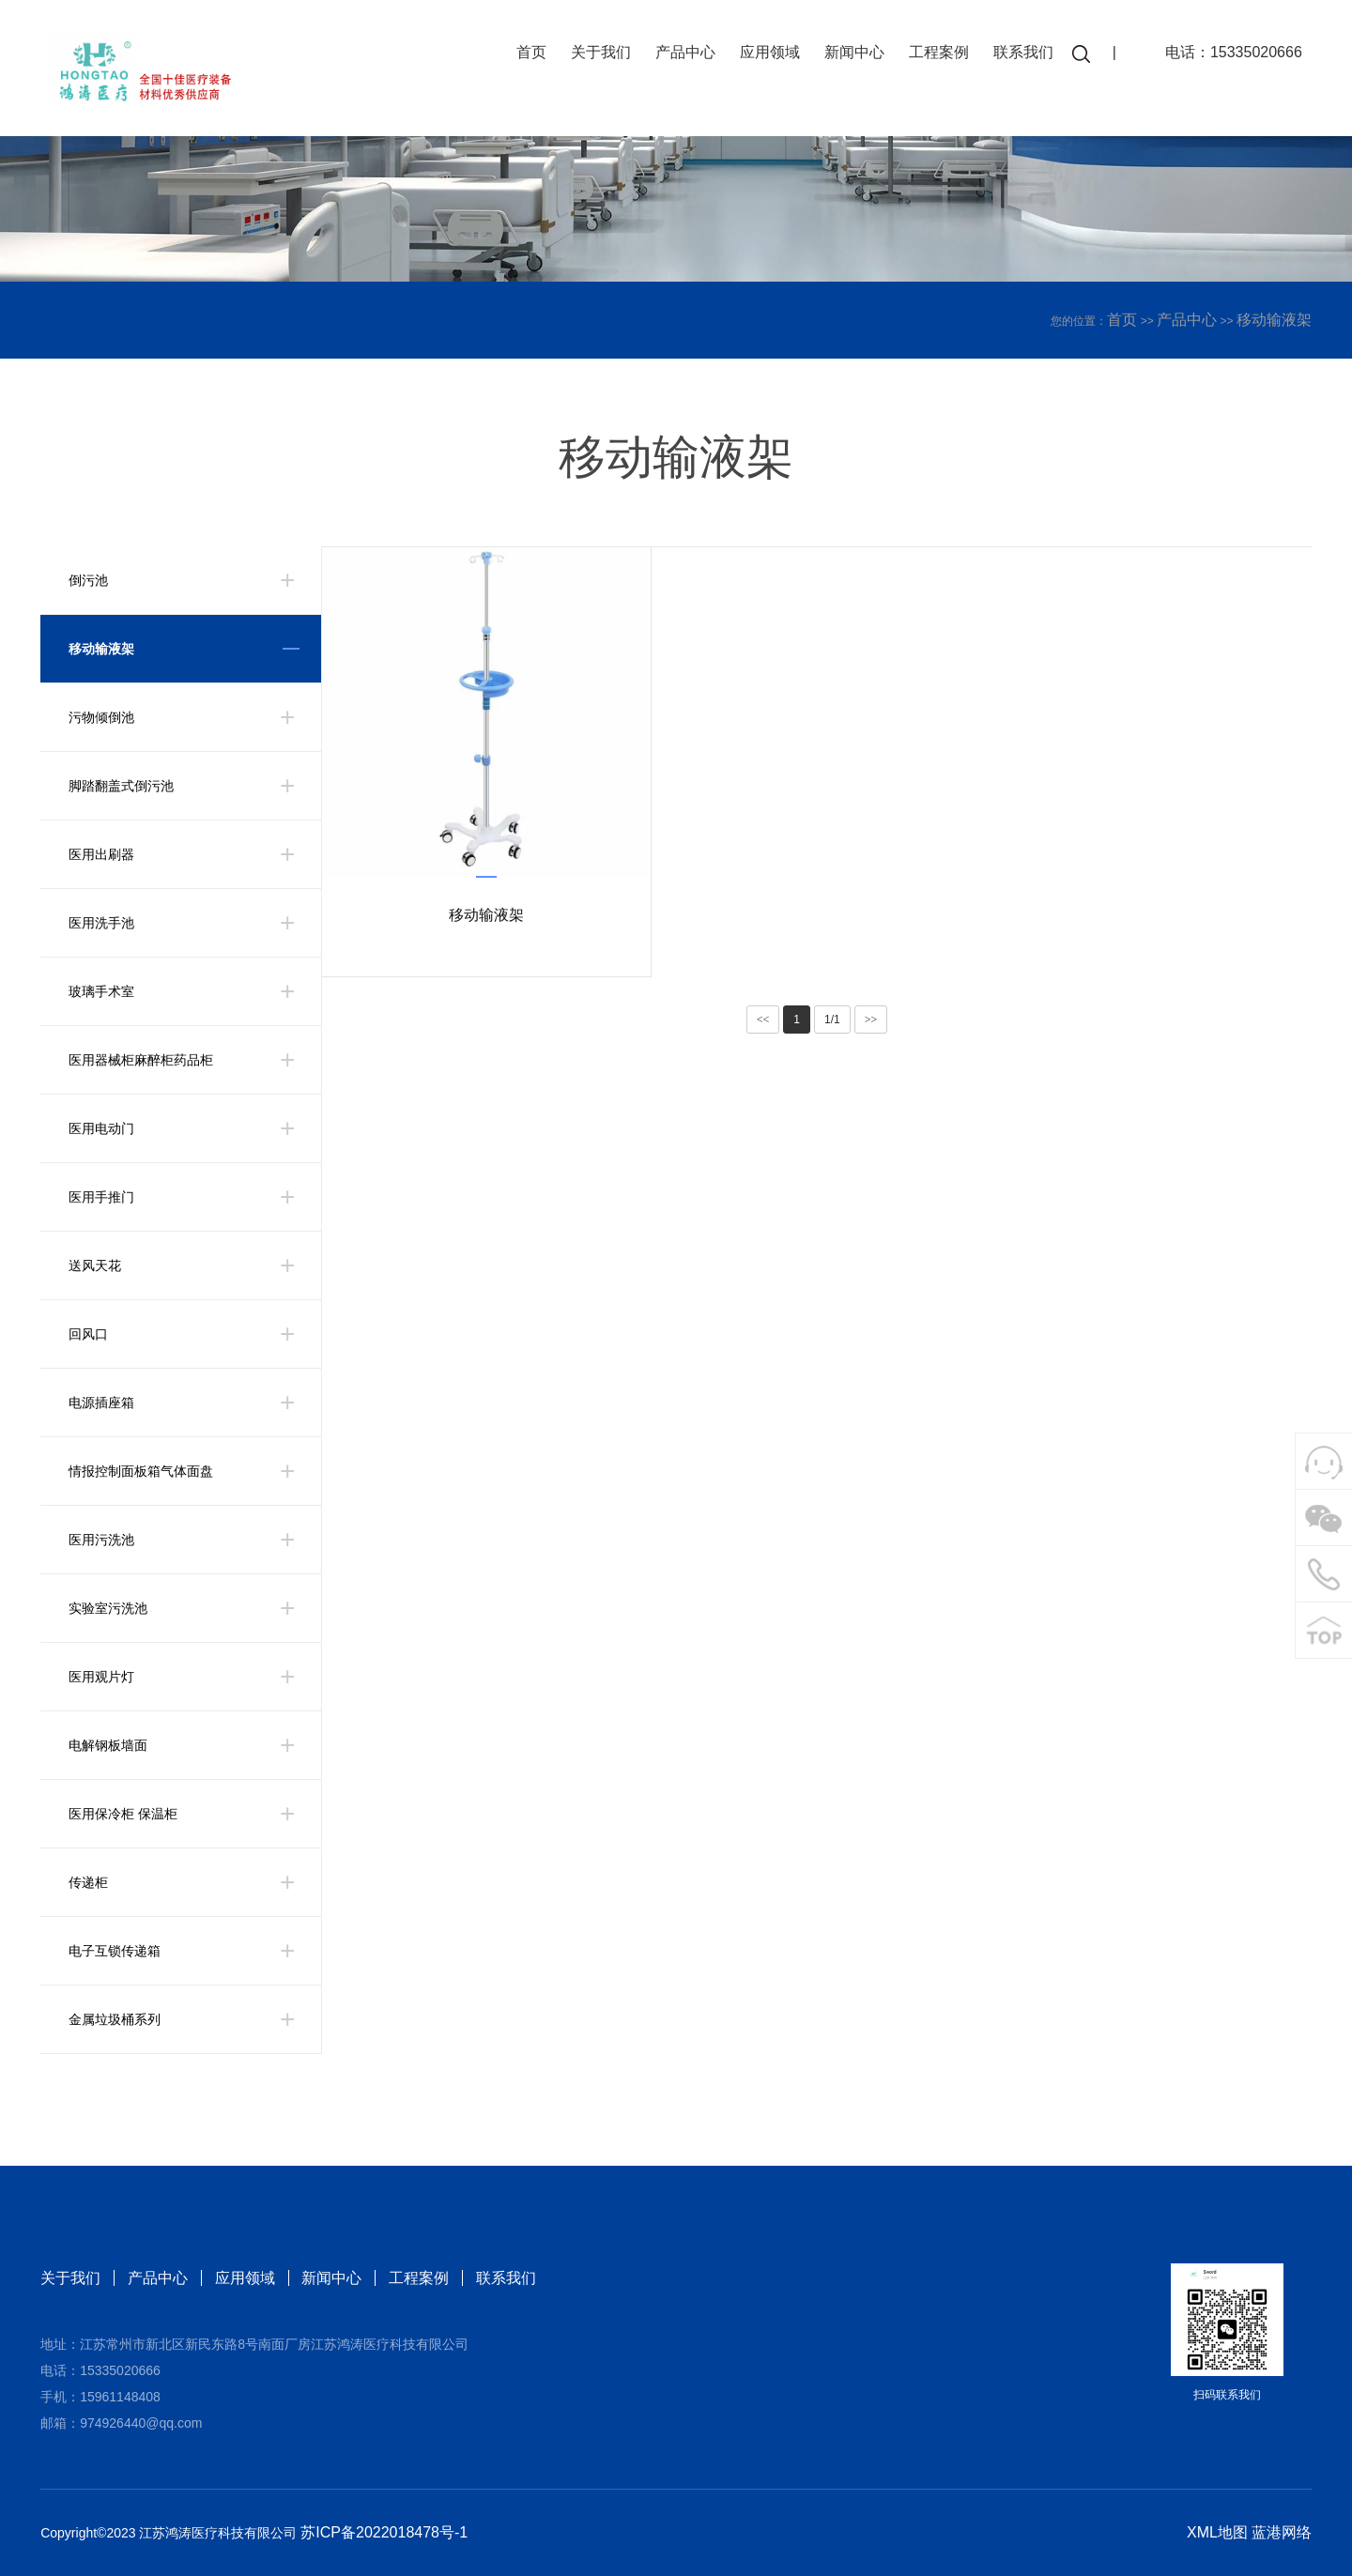 The width and height of the screenshot is (1352, 2576). What do you see at coordinates (115, 2019) in the screenshot?
I see `金属垃圾桶系列` at bounding box center [115, 2019].